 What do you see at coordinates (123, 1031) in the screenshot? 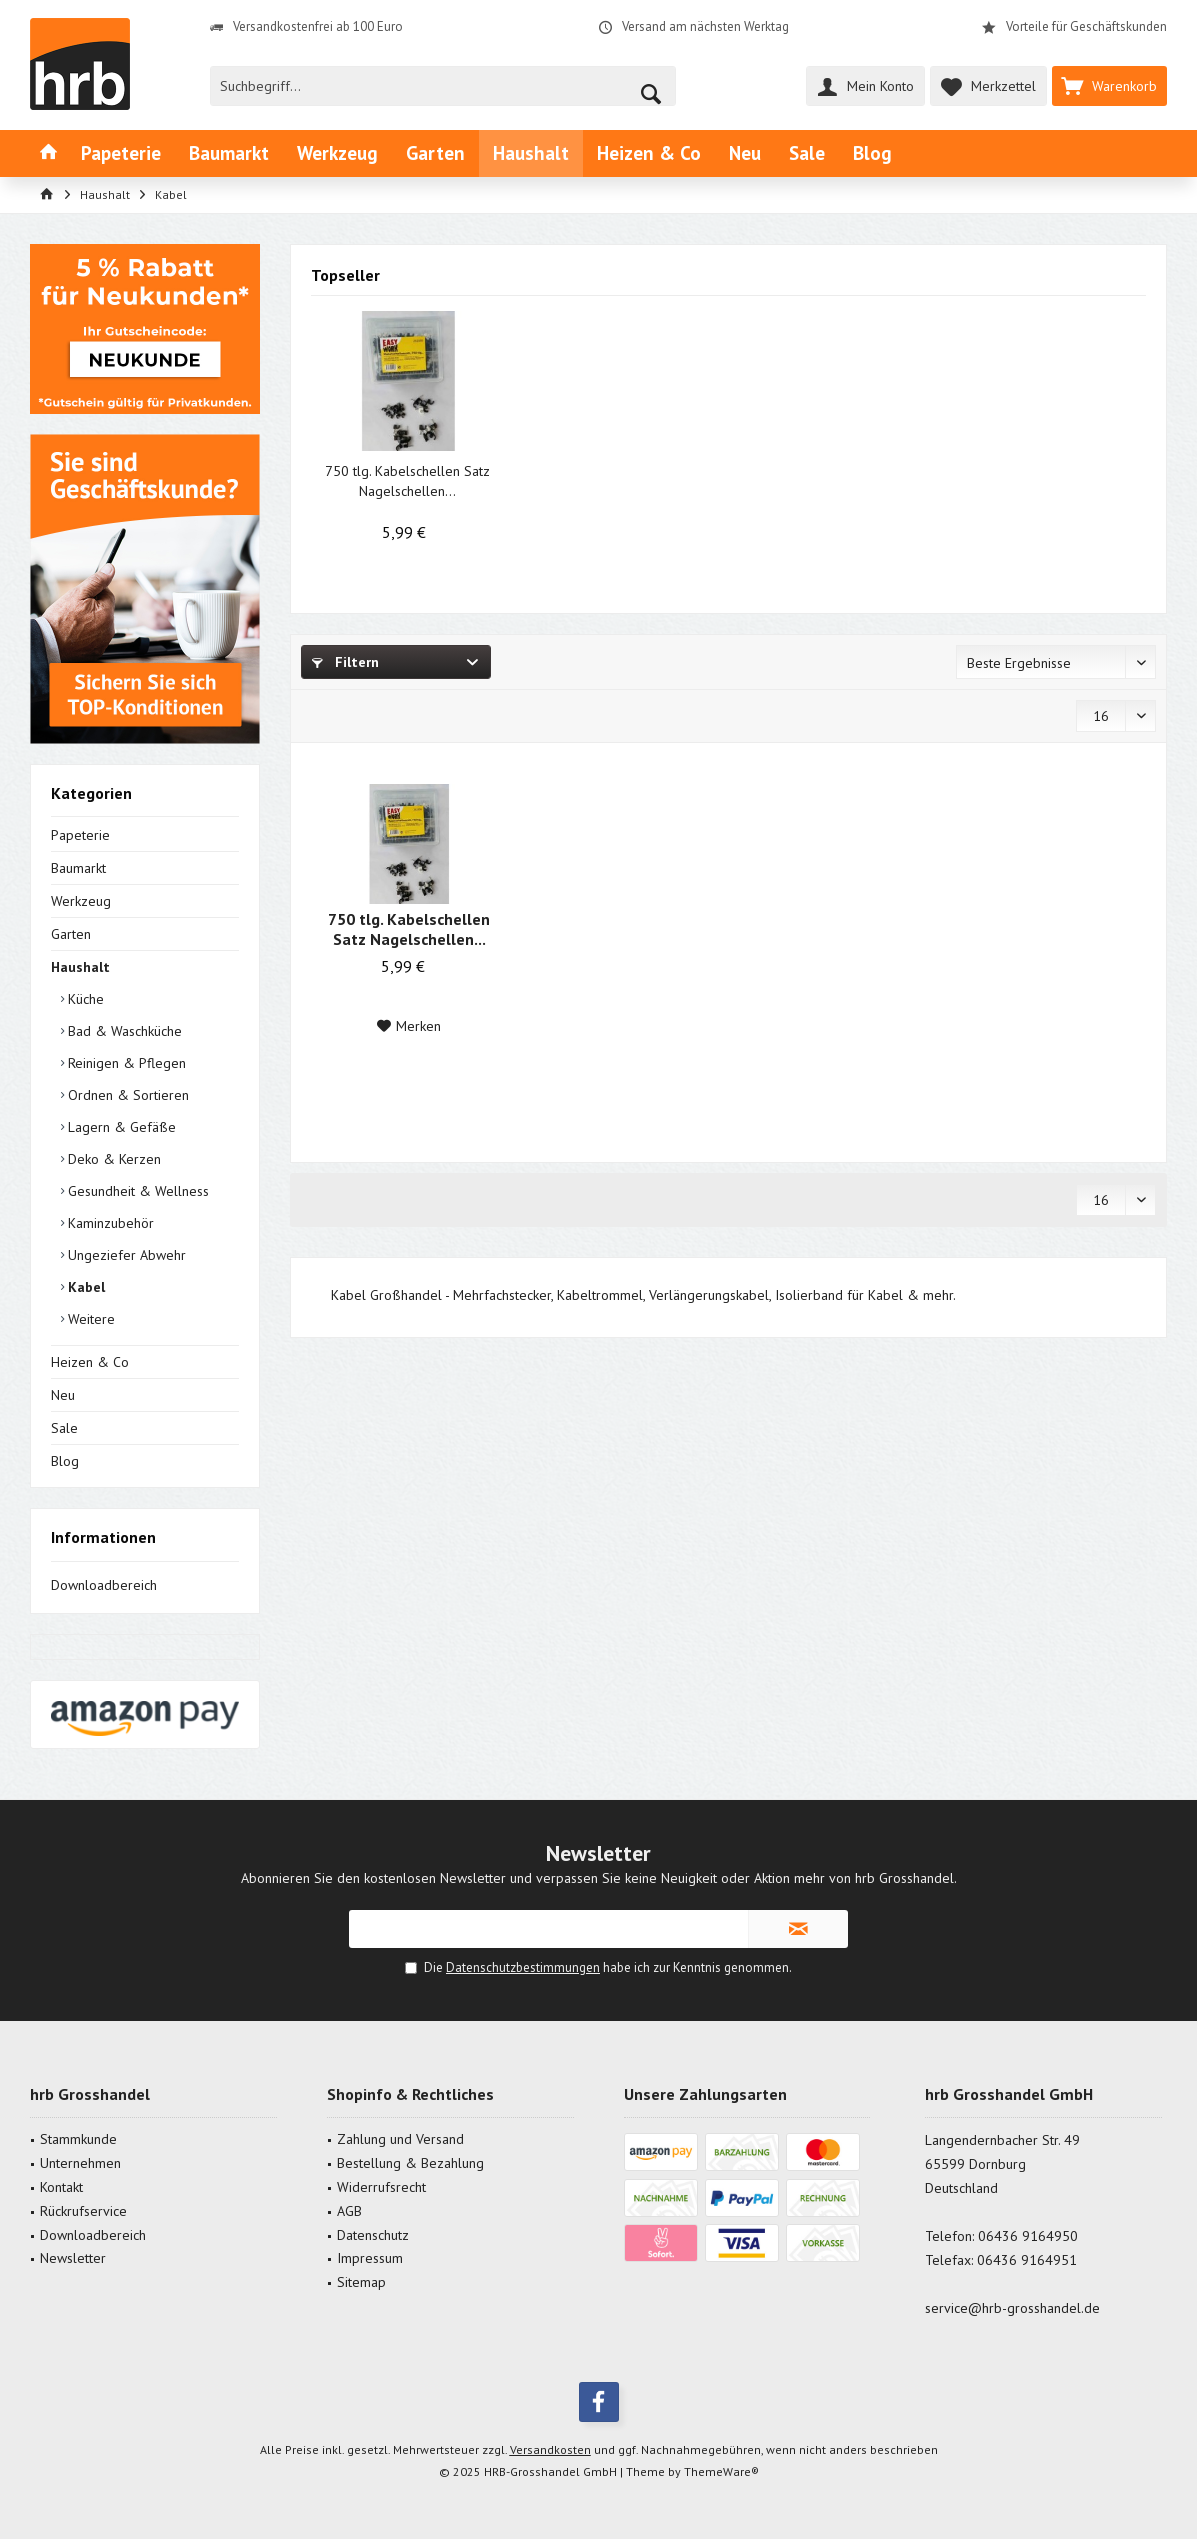
I see `Bad & Waschküche` at bounding box center [123, 1031].